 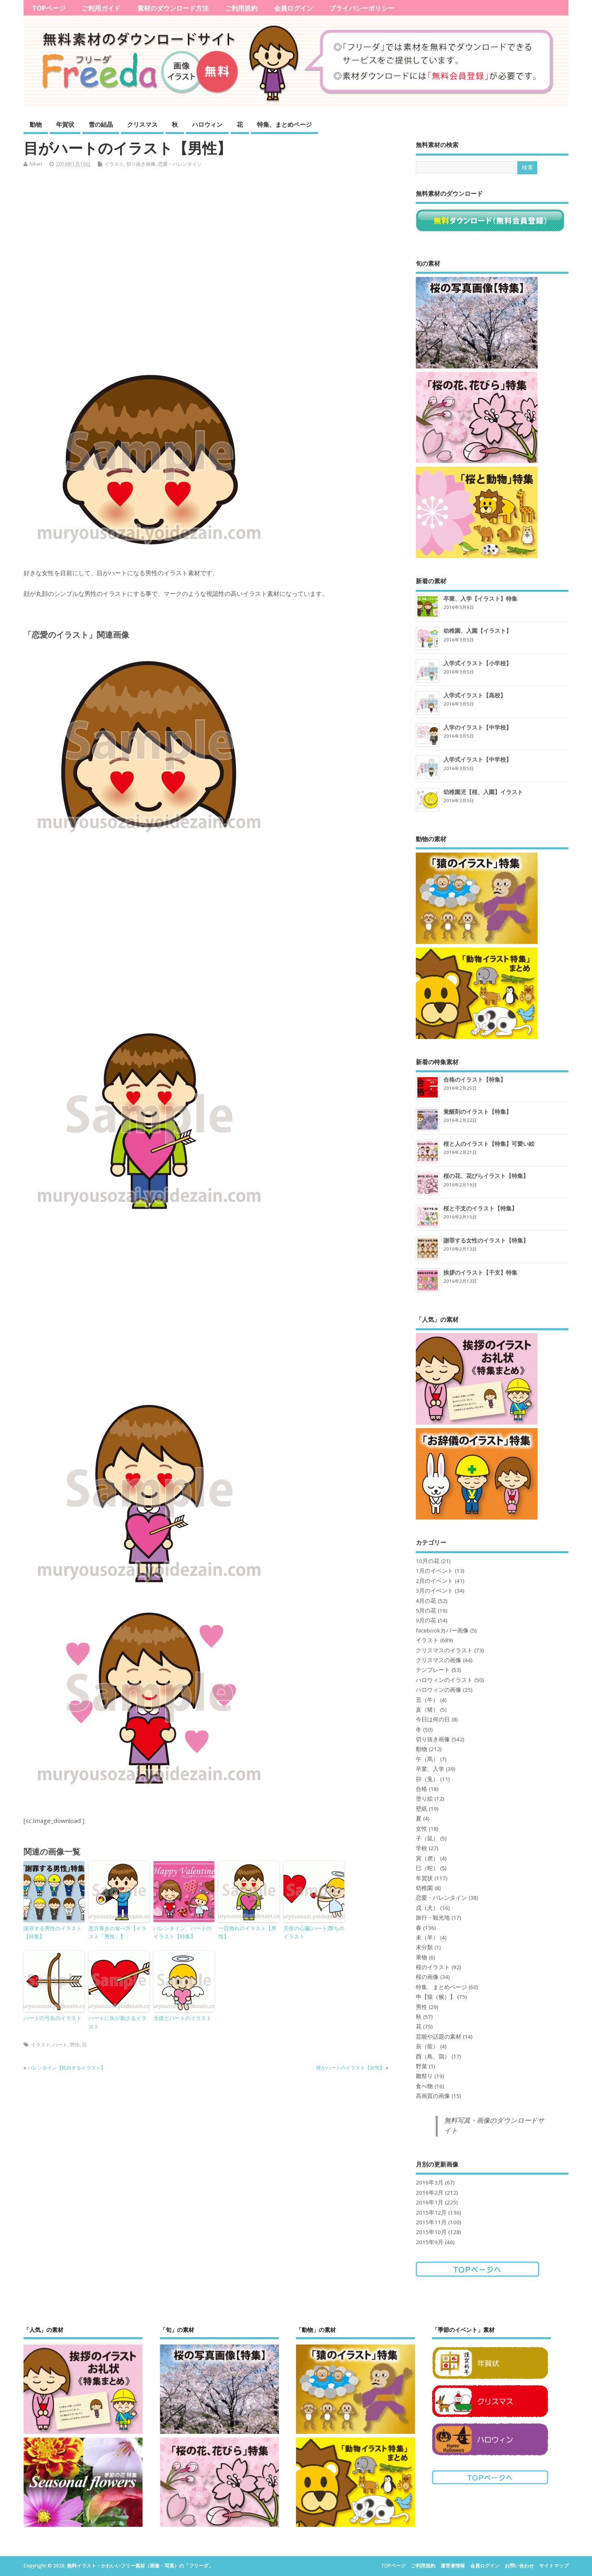 I want to click on ハート, so click(x=60, y=2044).